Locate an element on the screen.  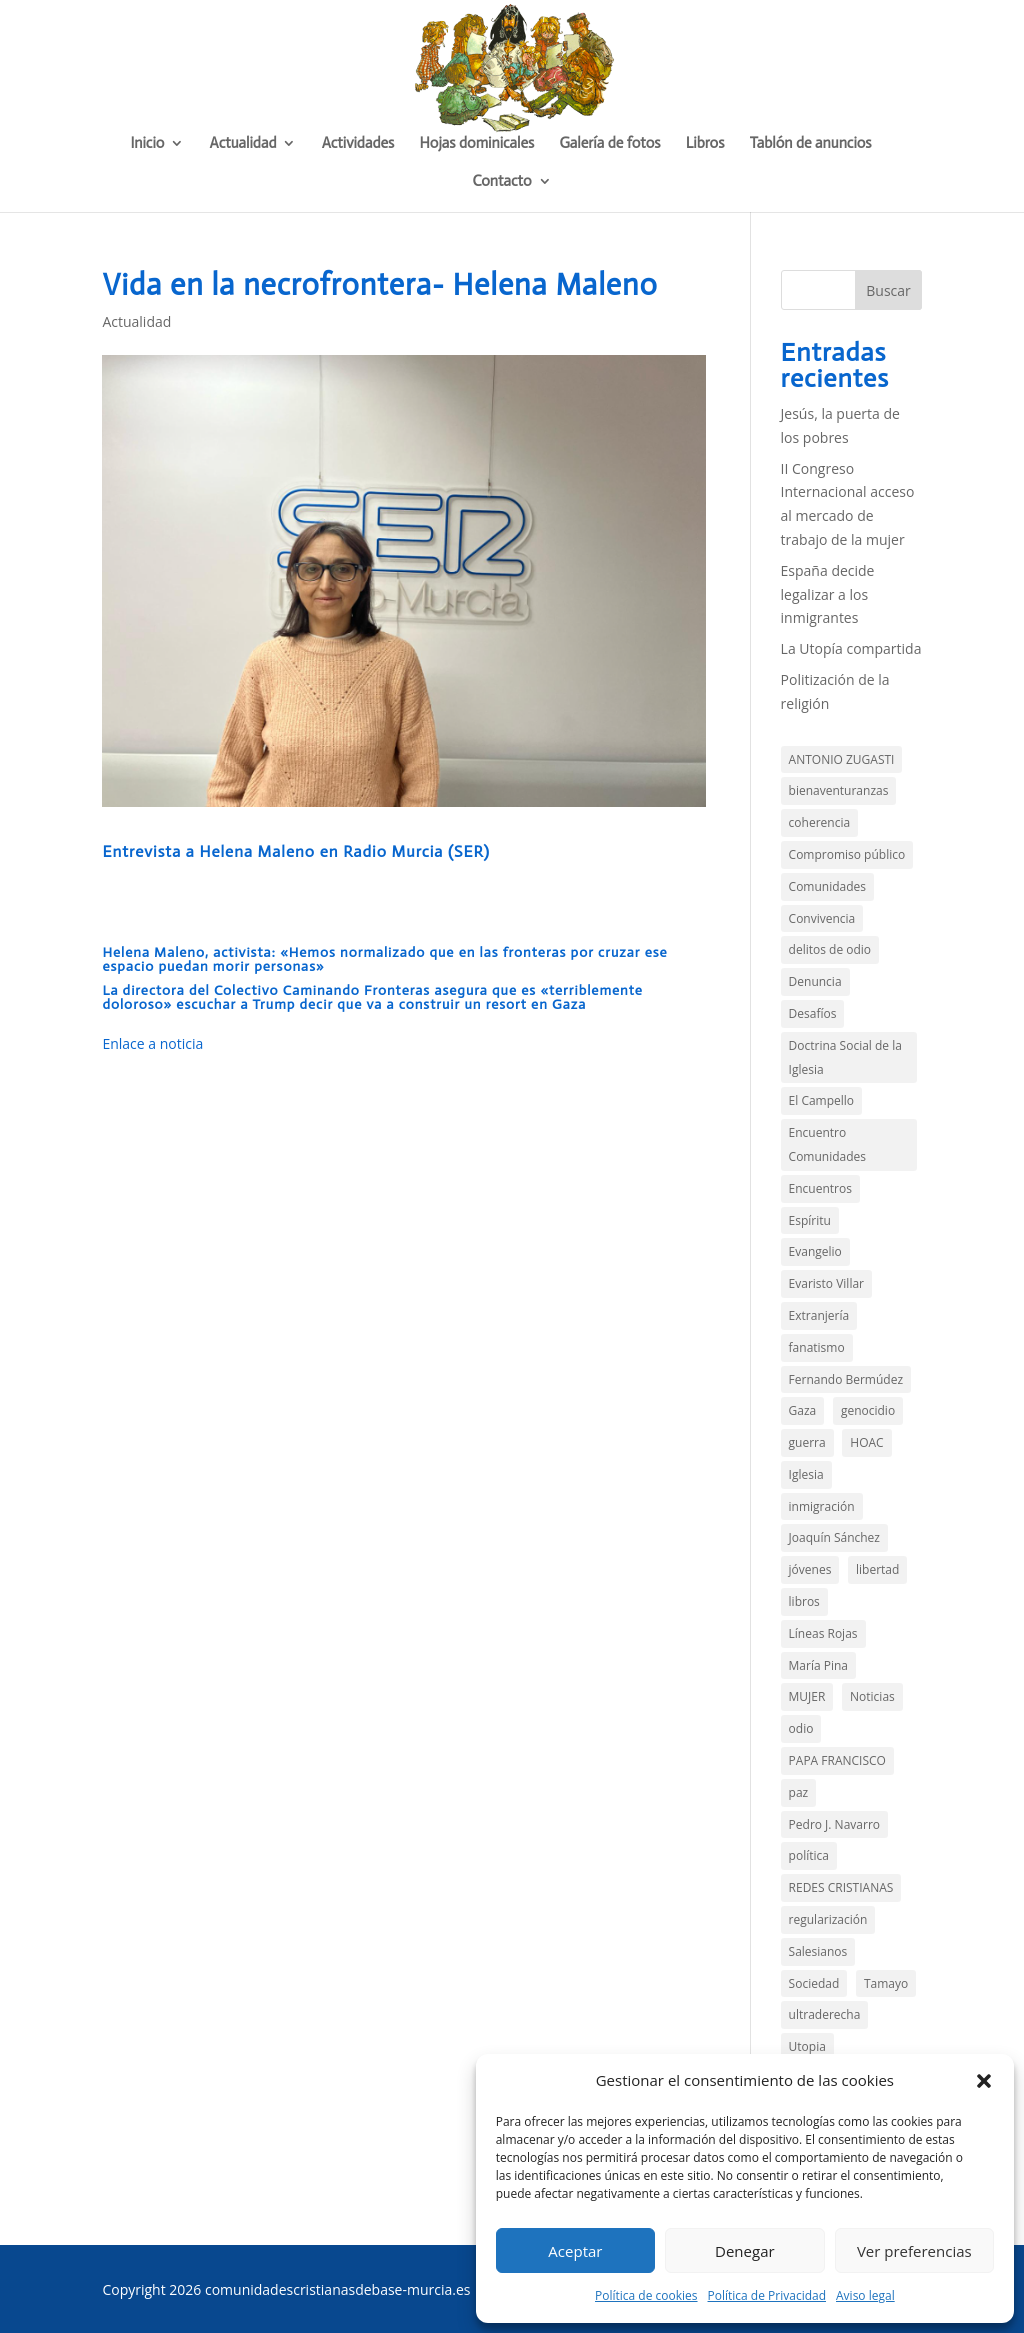
Política de cookies is located at coordinates (646, 2295).